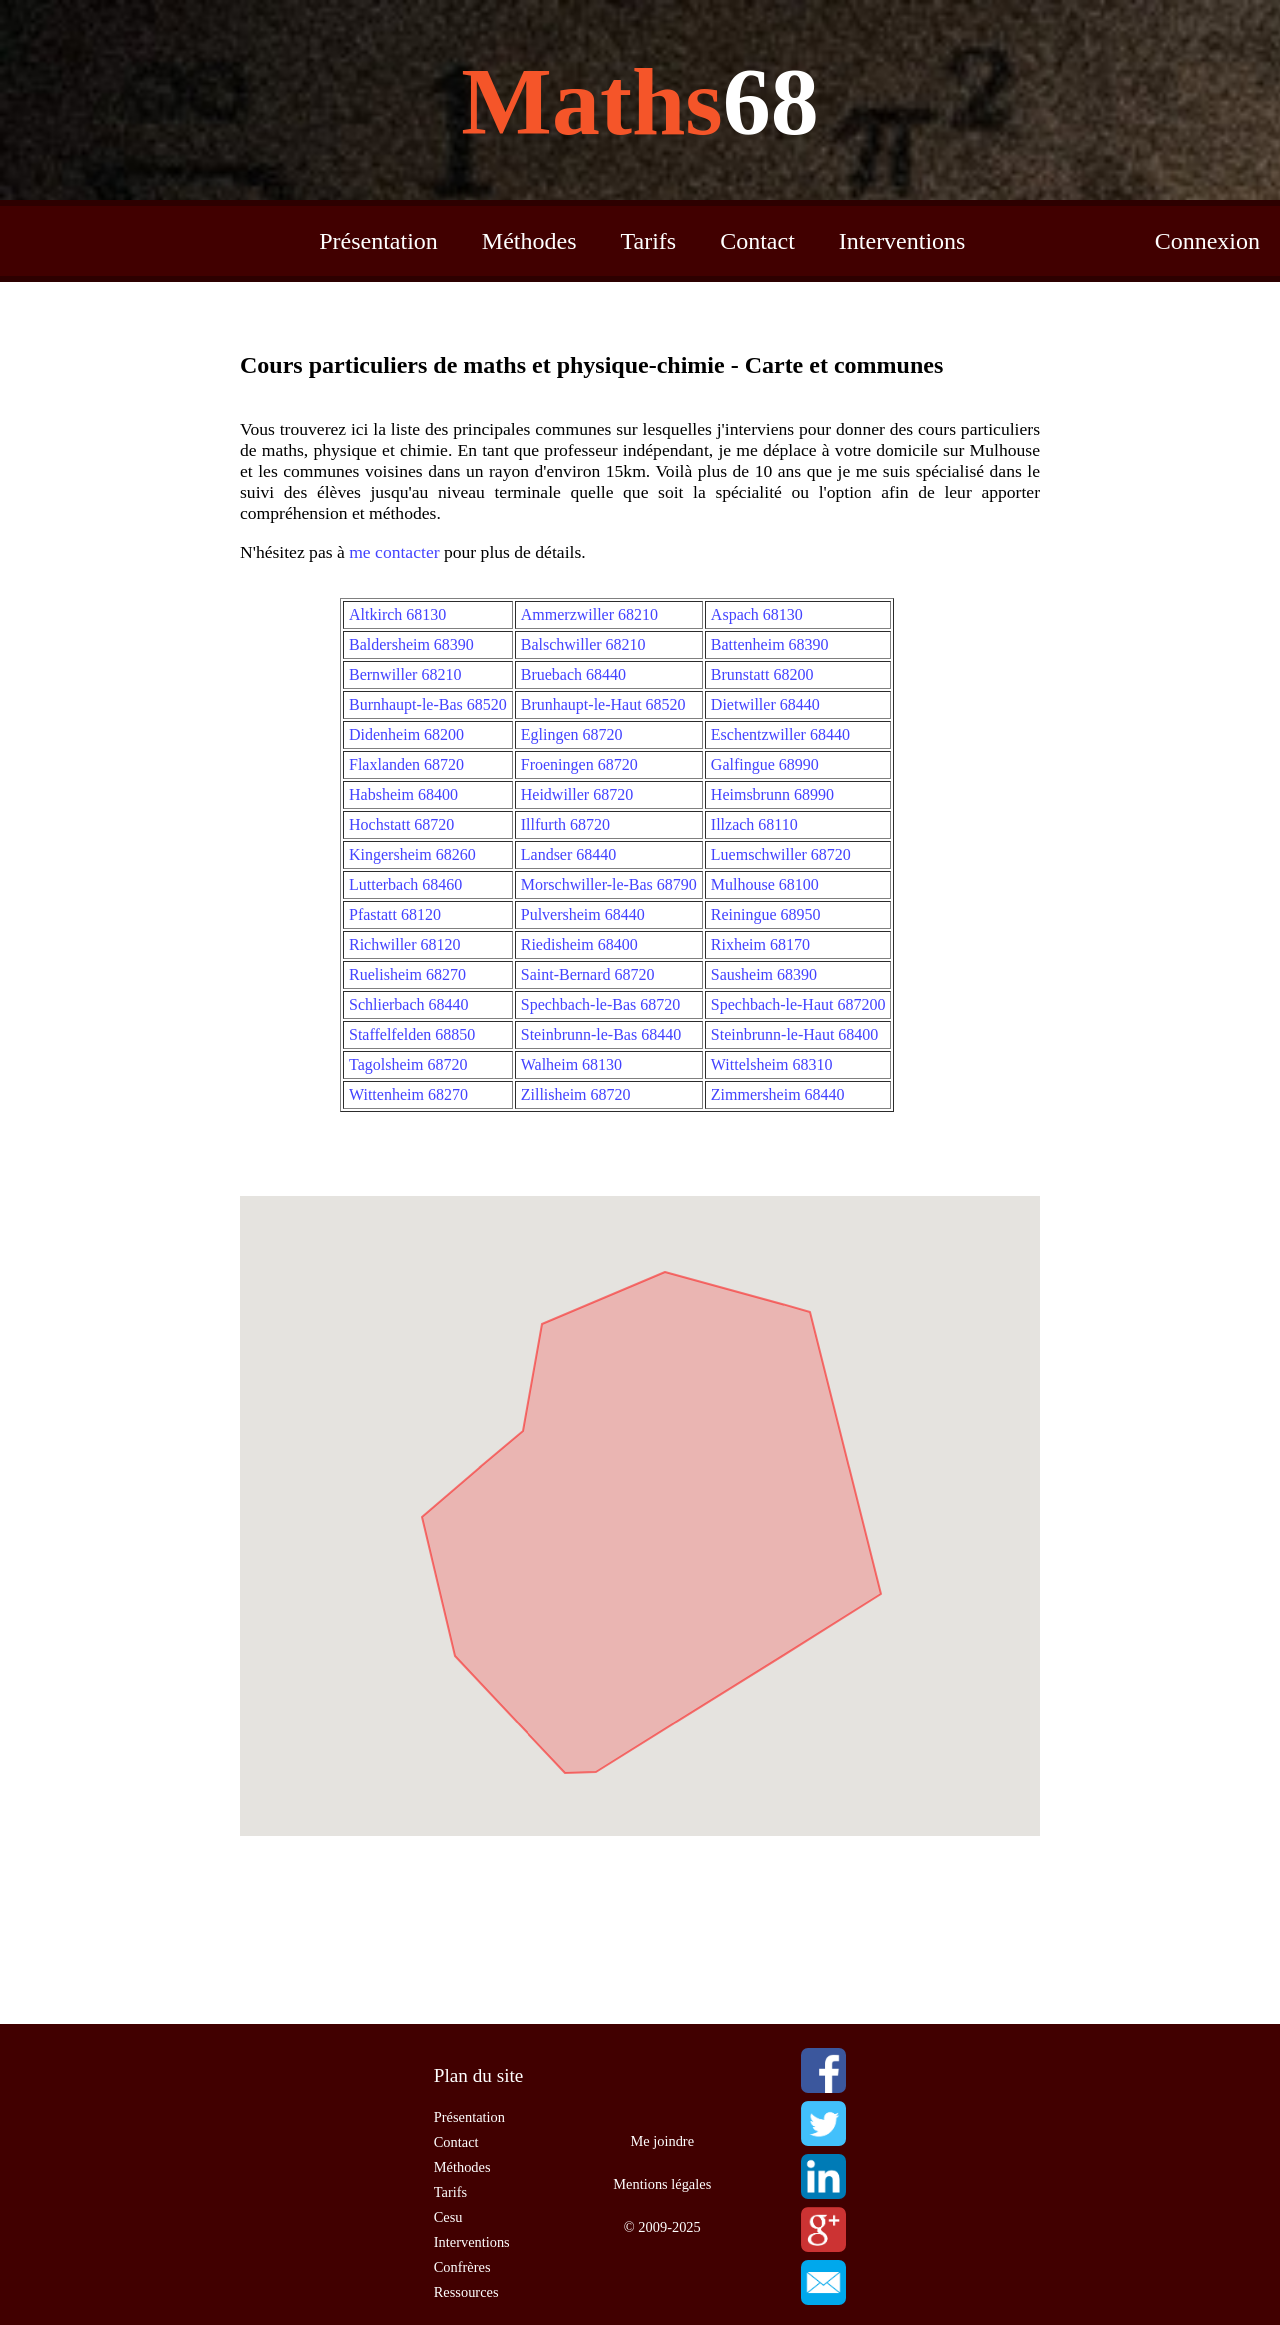 The width and height of the screenshot is (1280, 2325). What do you see at coordinates (405, 944) in the screenshot?
I see `Richwiller 68120` at bounding box center [405, 944].